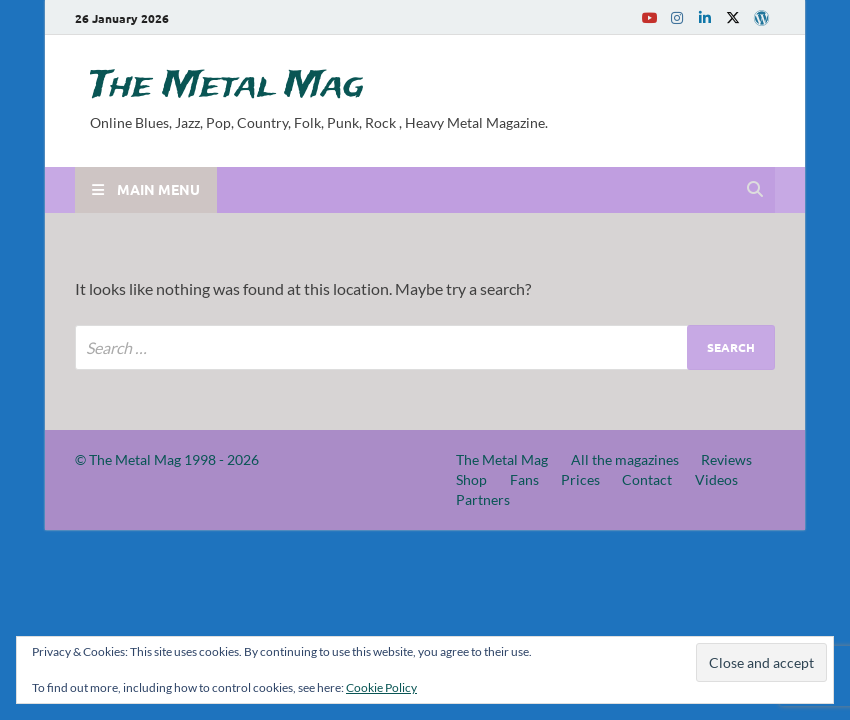  I want to click on Partners, so click(483, 499).